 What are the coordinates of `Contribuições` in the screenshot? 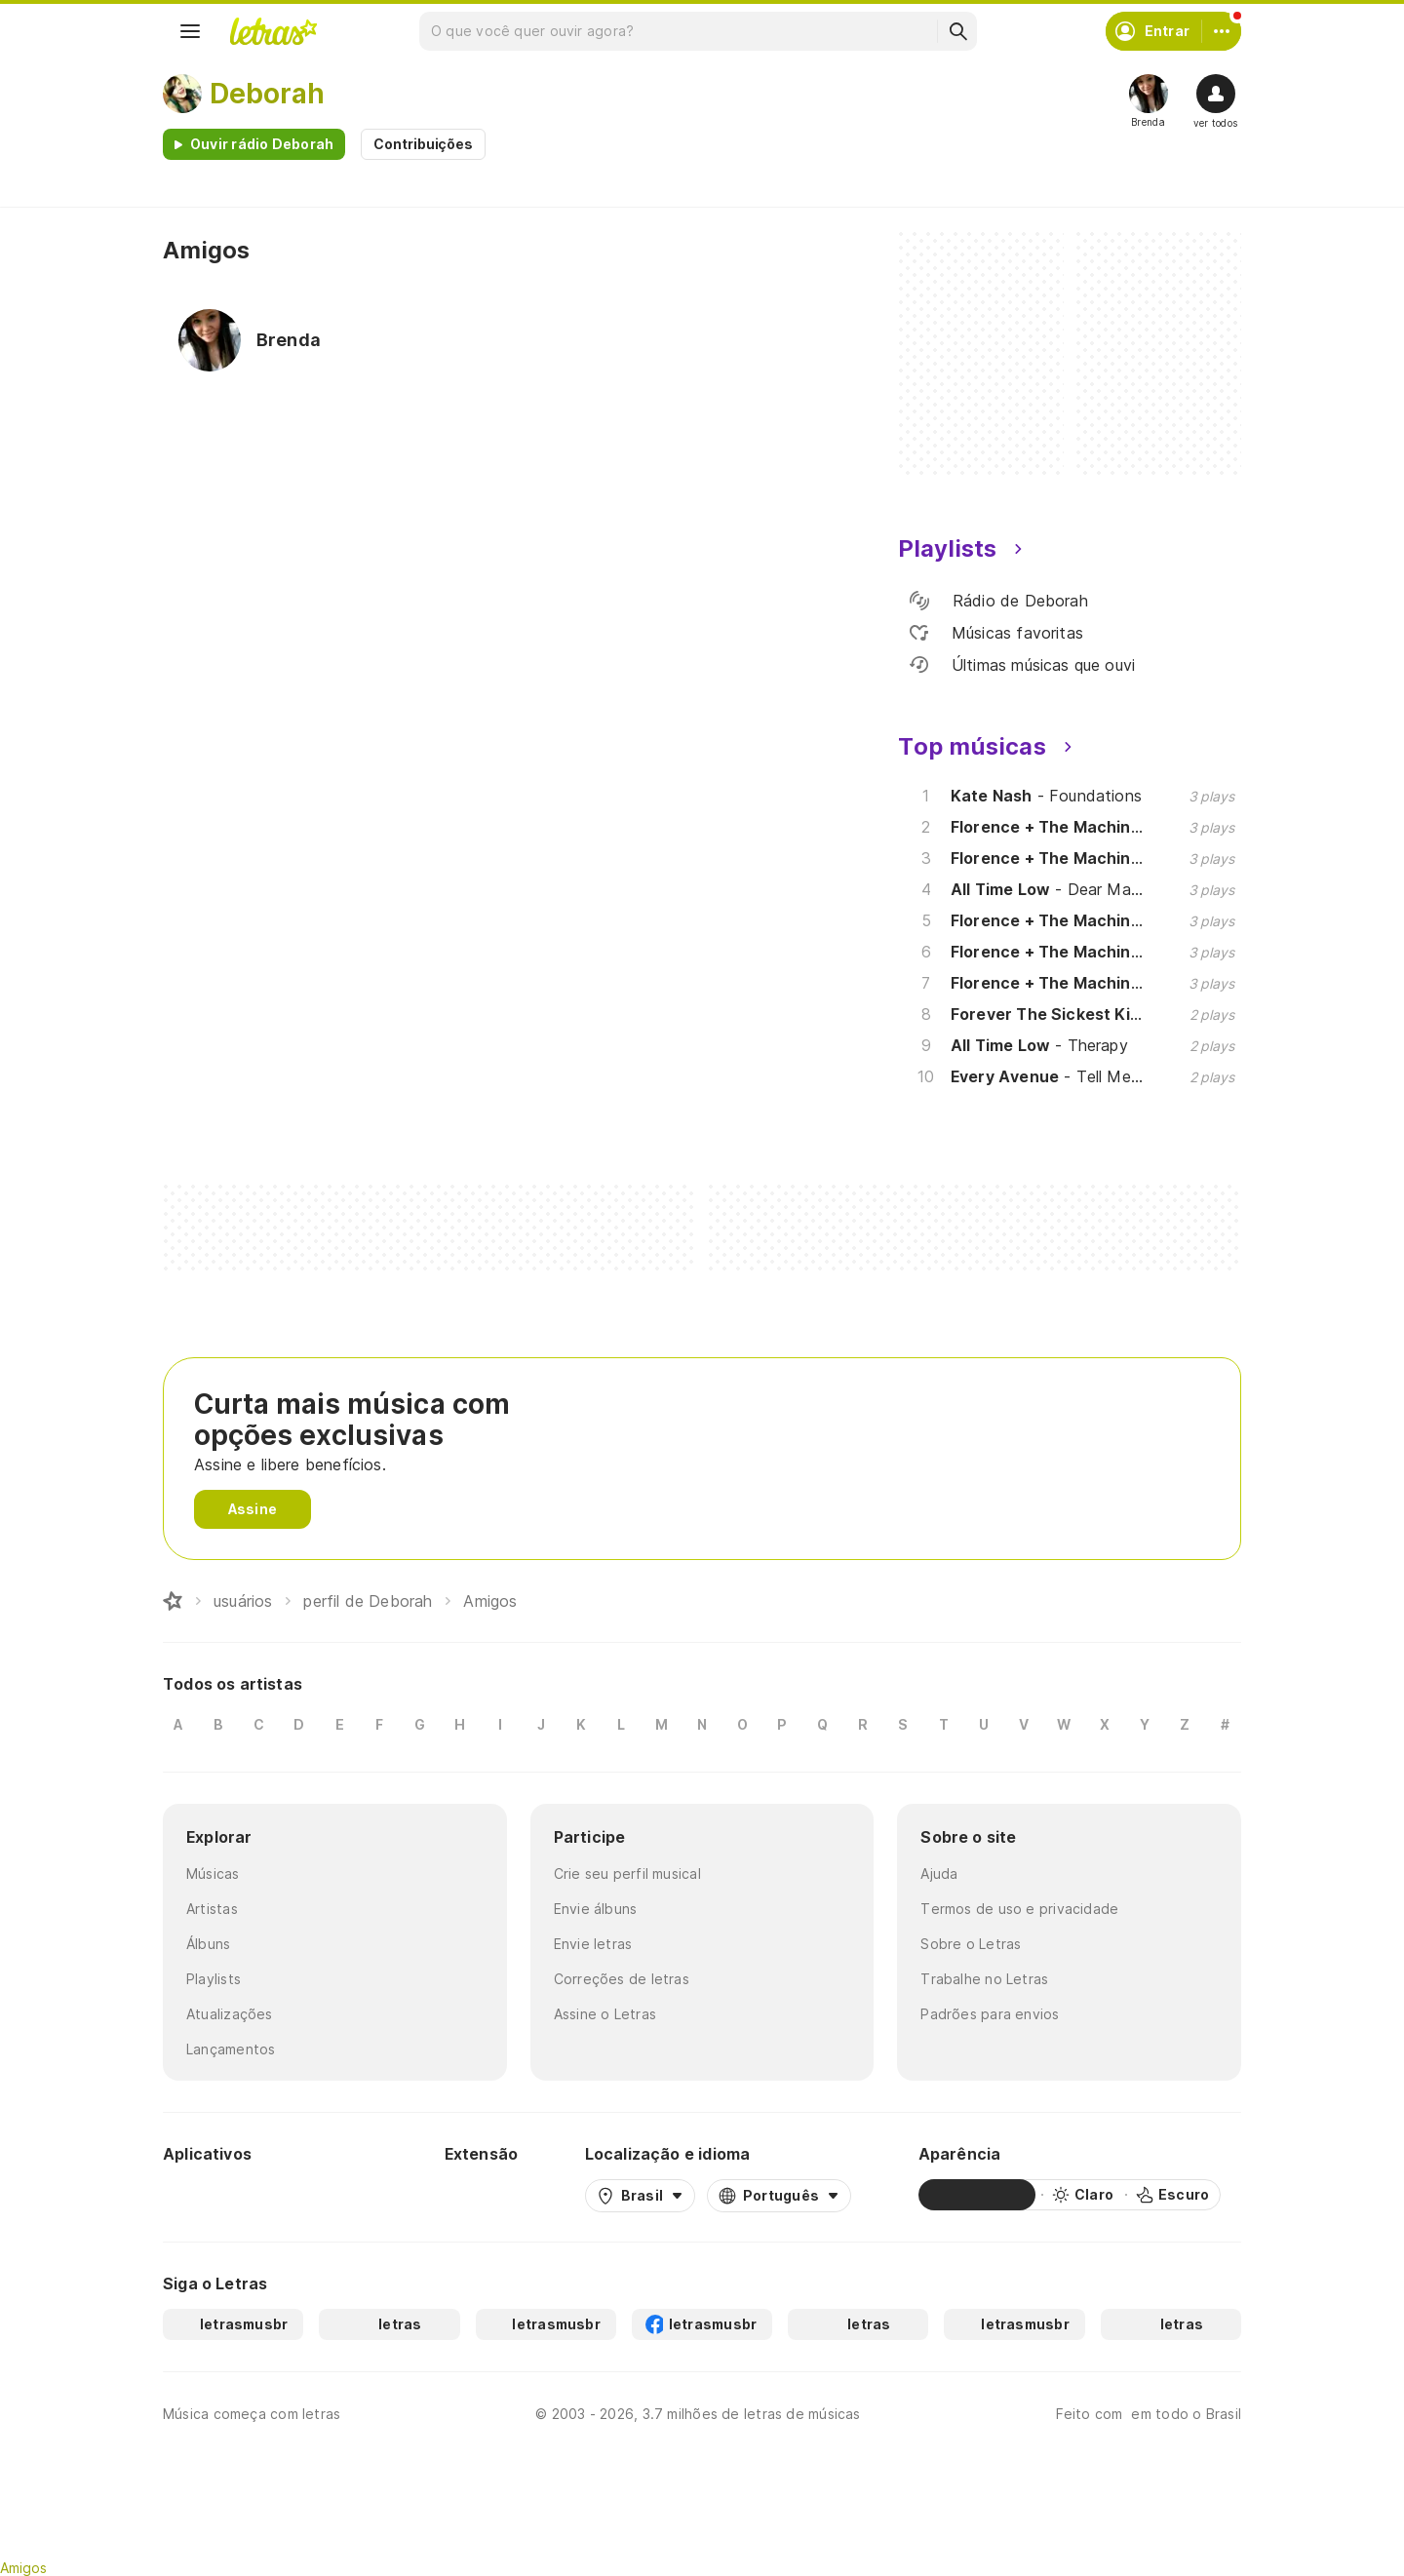 It's located at (423, 144).